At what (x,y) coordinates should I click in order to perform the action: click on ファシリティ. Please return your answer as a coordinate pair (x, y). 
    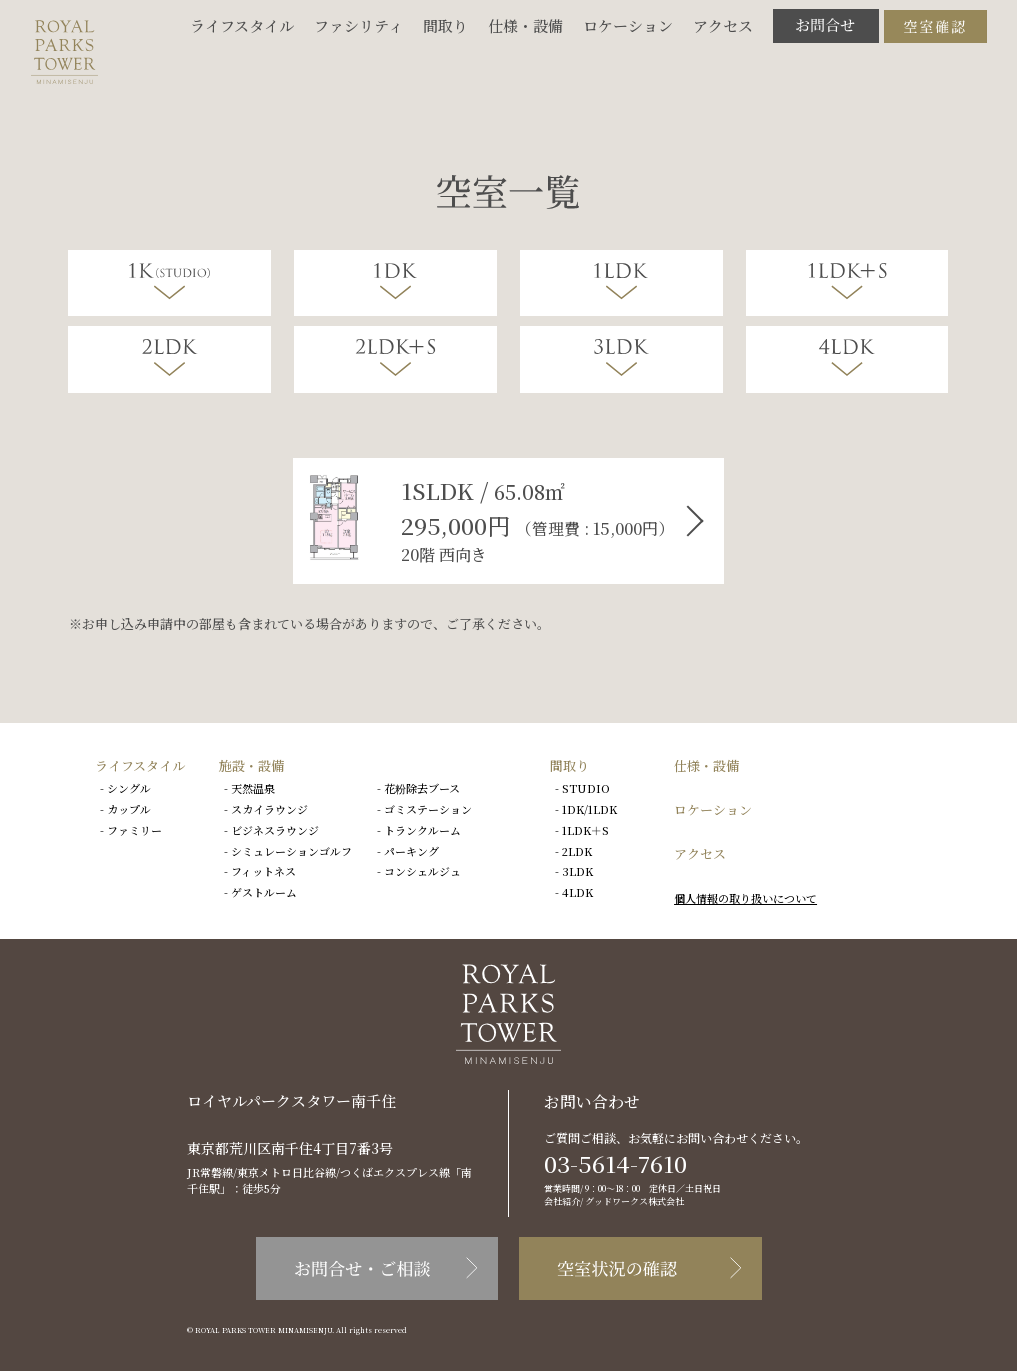
    Looking at the image, I should click on (358, 25).